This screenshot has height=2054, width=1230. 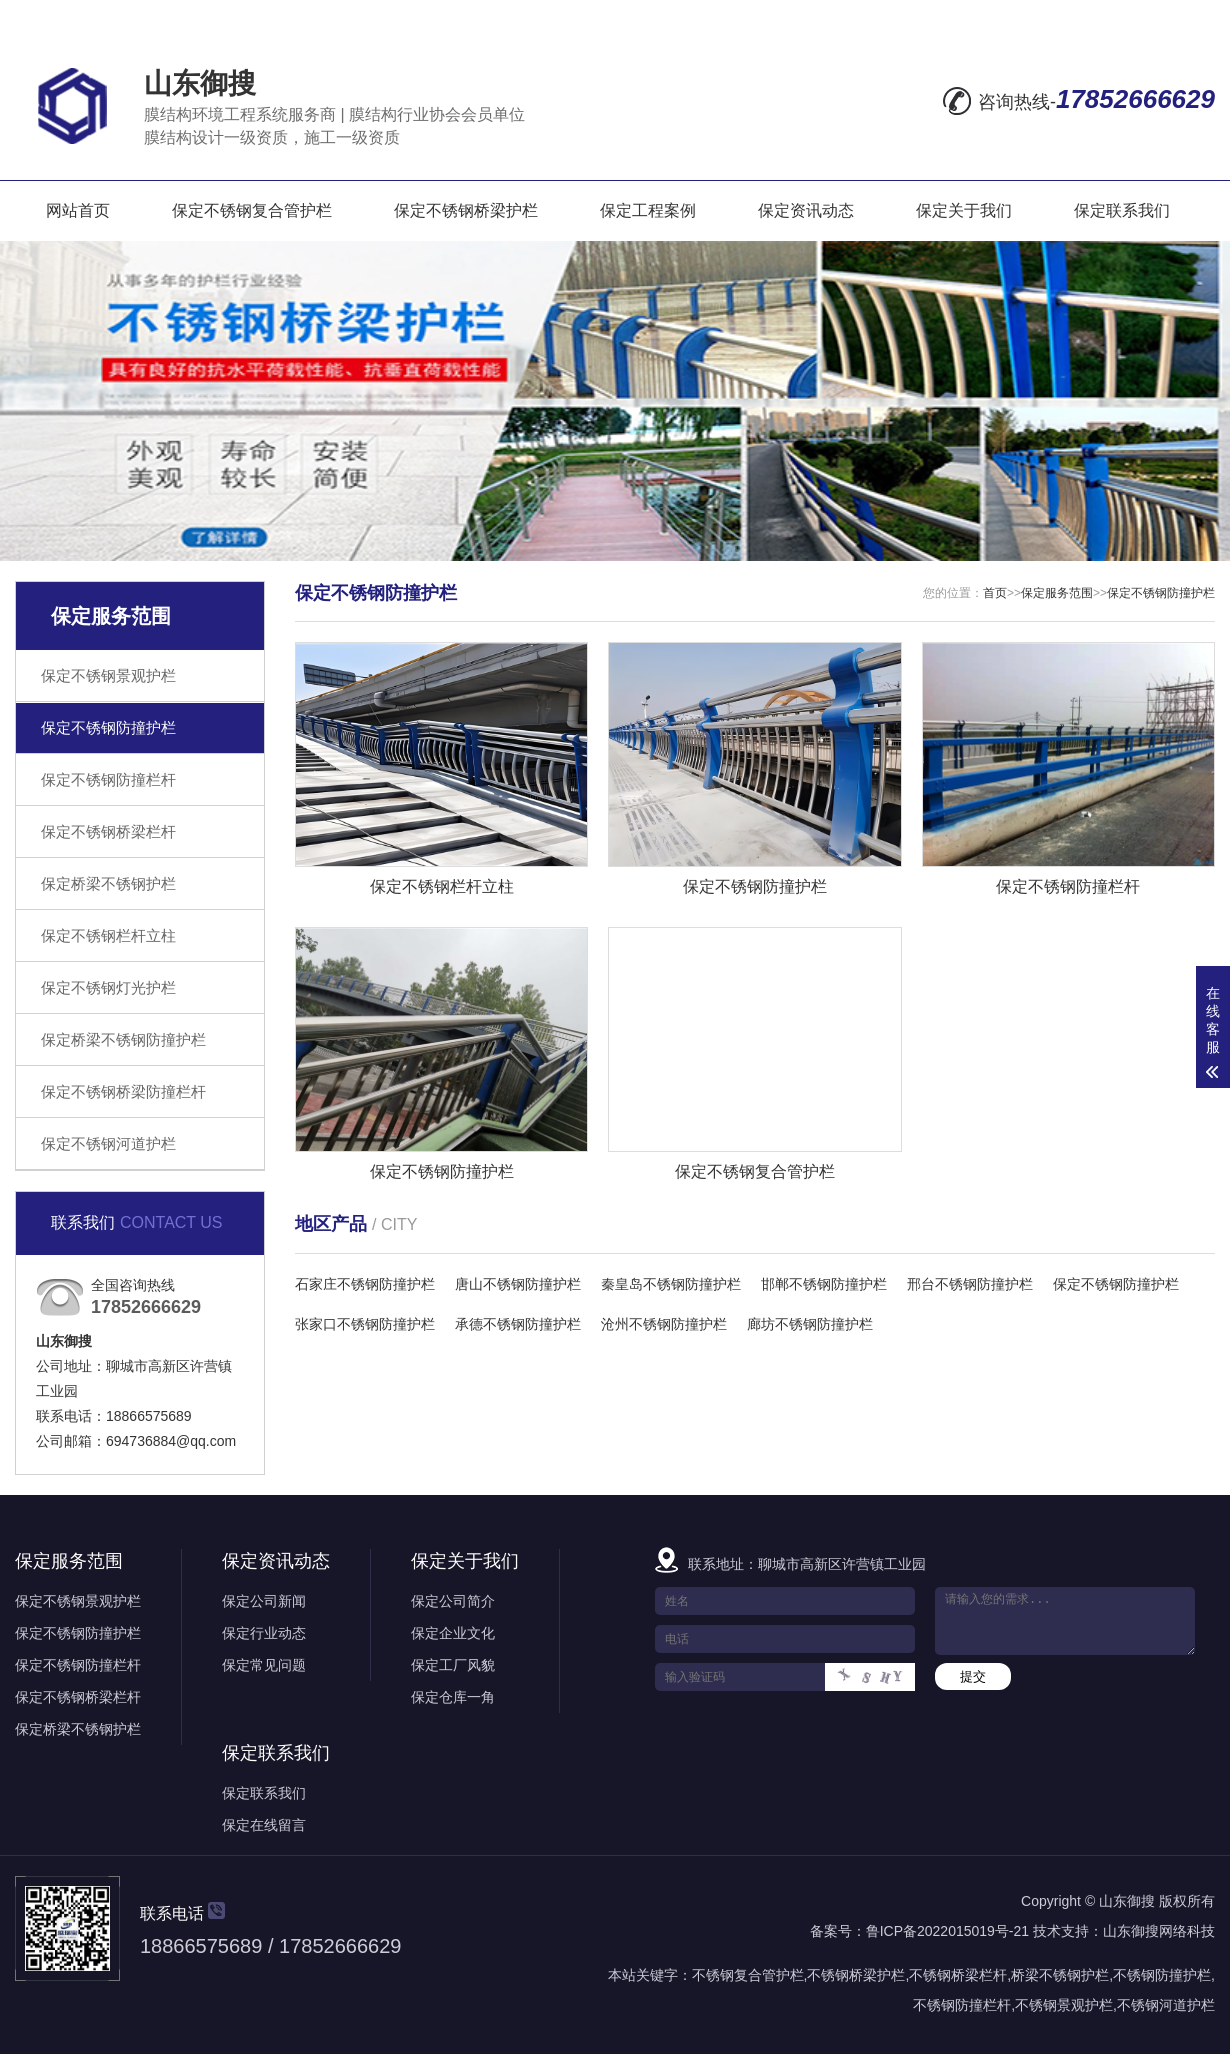 What do you see at coordinates (856, 1975) in the screenshot?
I see `不锈钢桥梁护栏` at bounding box center [856, 1975].